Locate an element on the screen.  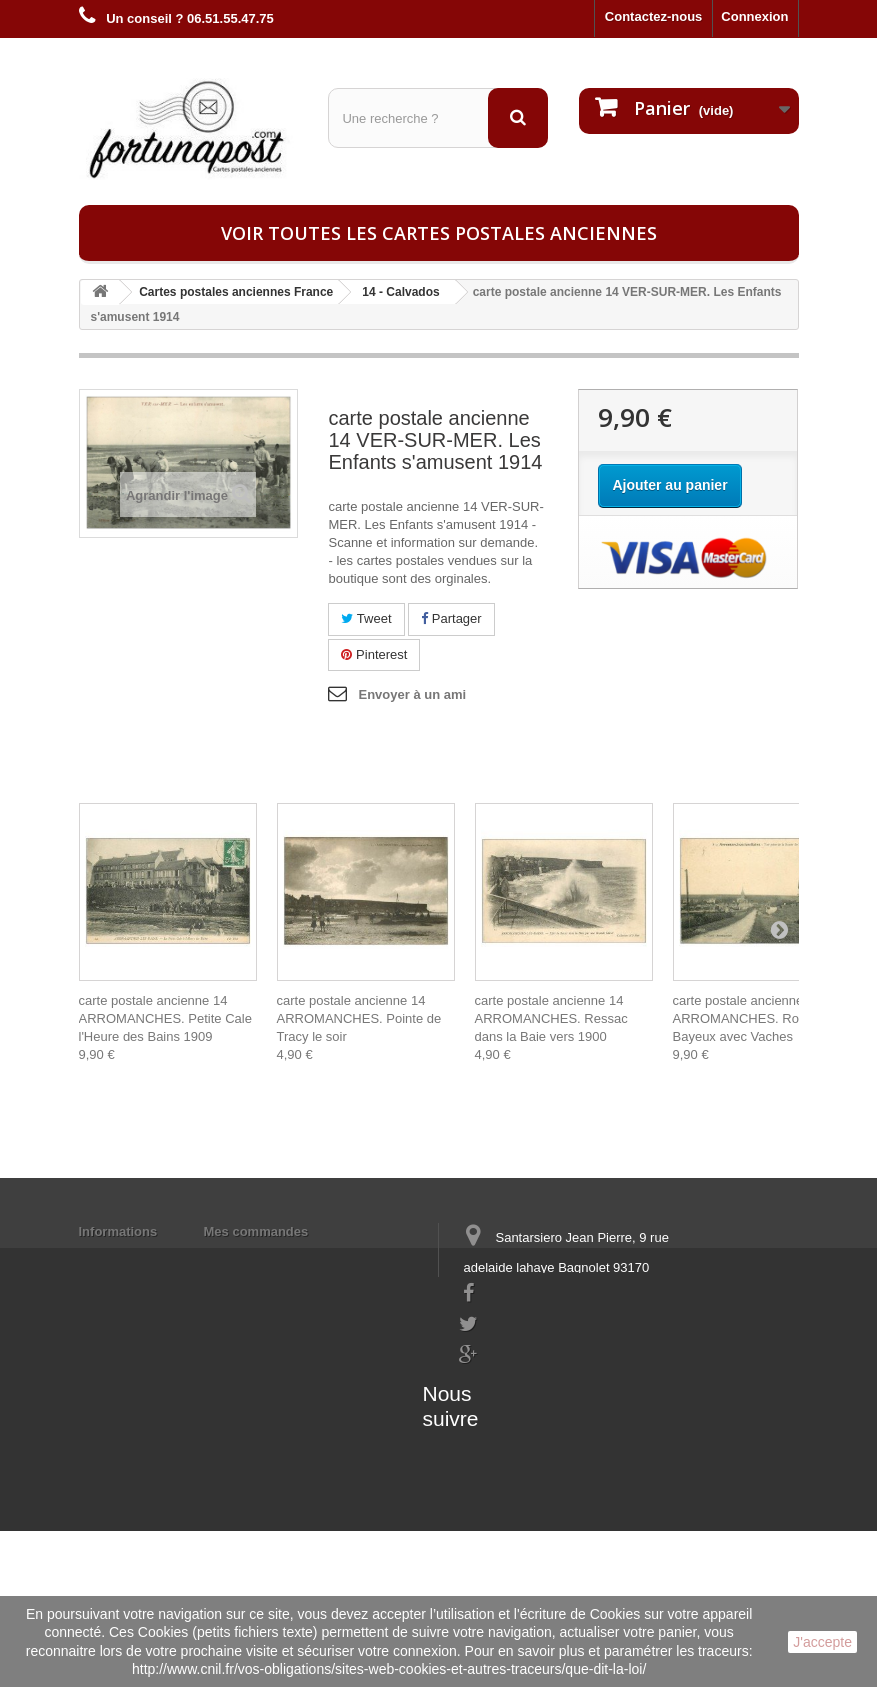
carte postale ancienne 14 ARROMANCHES. Petite Cale l'Heure des Bains 1909 is located at coordinates (165, 1018).